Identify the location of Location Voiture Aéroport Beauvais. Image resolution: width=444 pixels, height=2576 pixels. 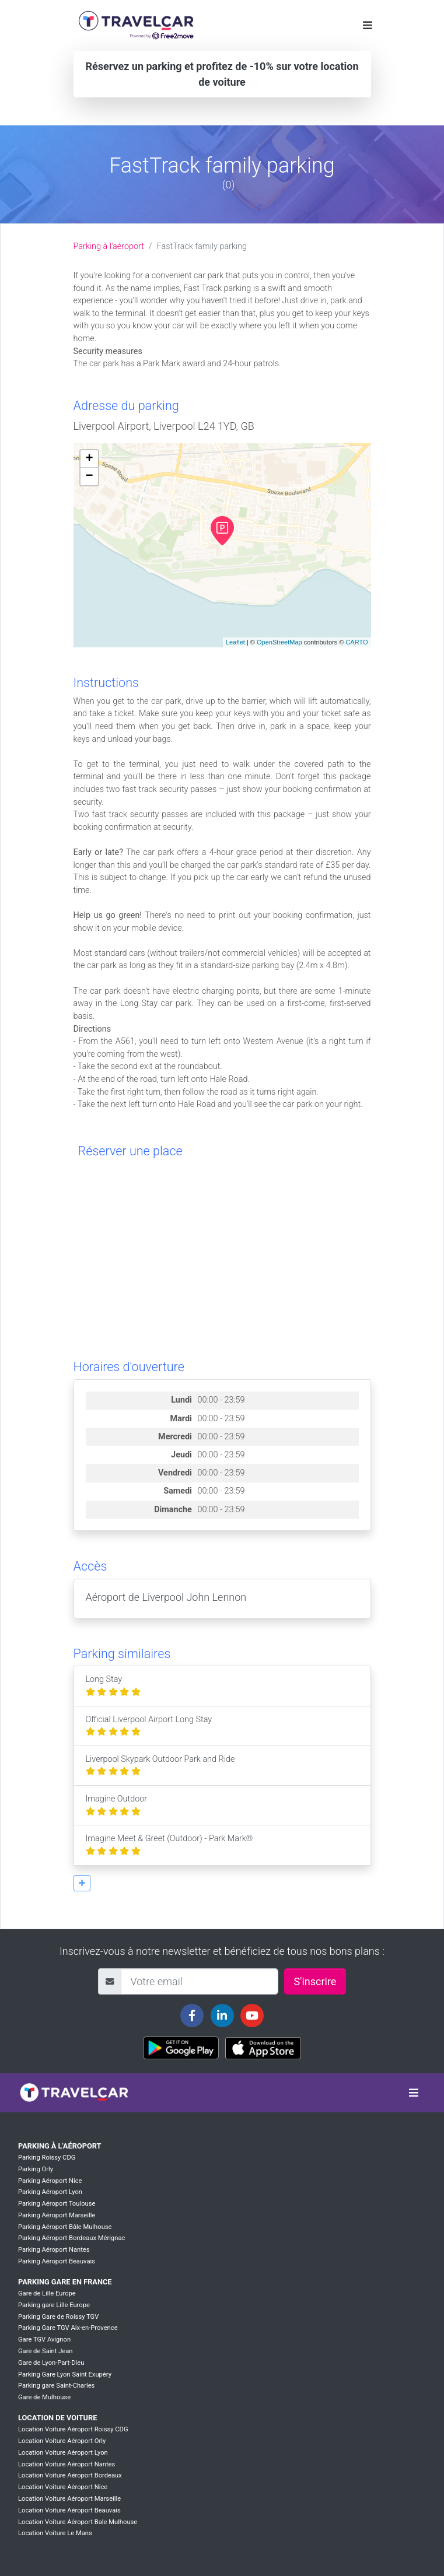
(69, 2510).